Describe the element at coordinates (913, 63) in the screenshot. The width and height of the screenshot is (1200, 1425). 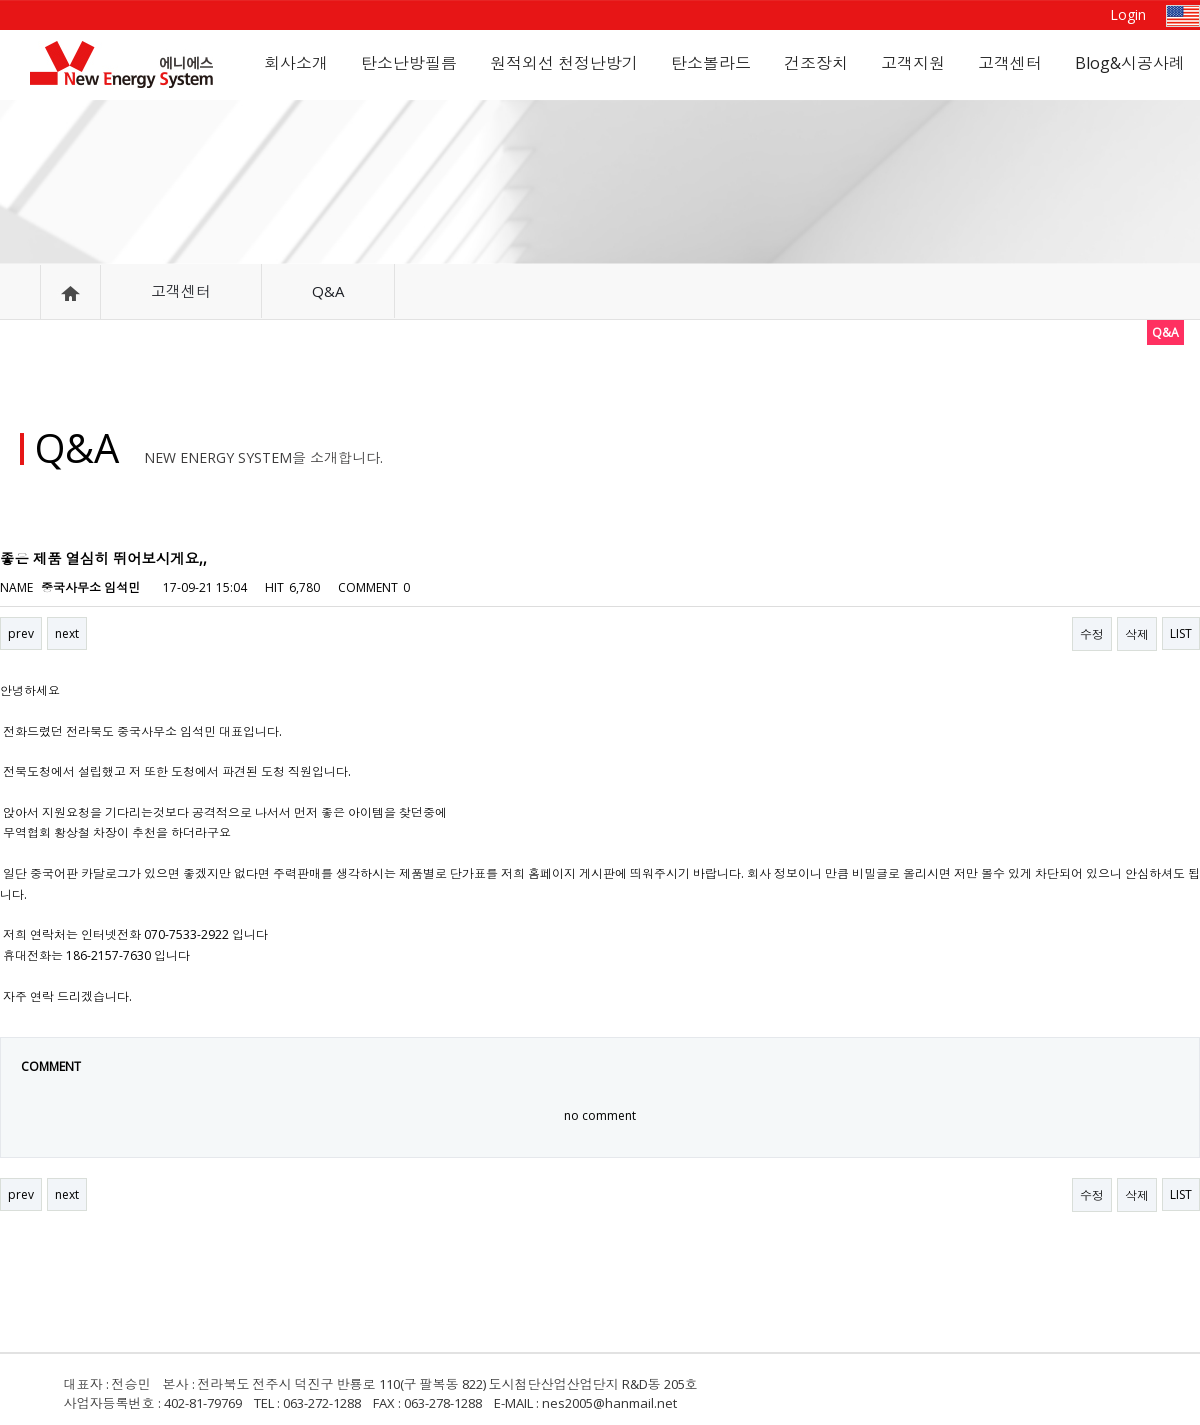
I see `고객지원` at that location.